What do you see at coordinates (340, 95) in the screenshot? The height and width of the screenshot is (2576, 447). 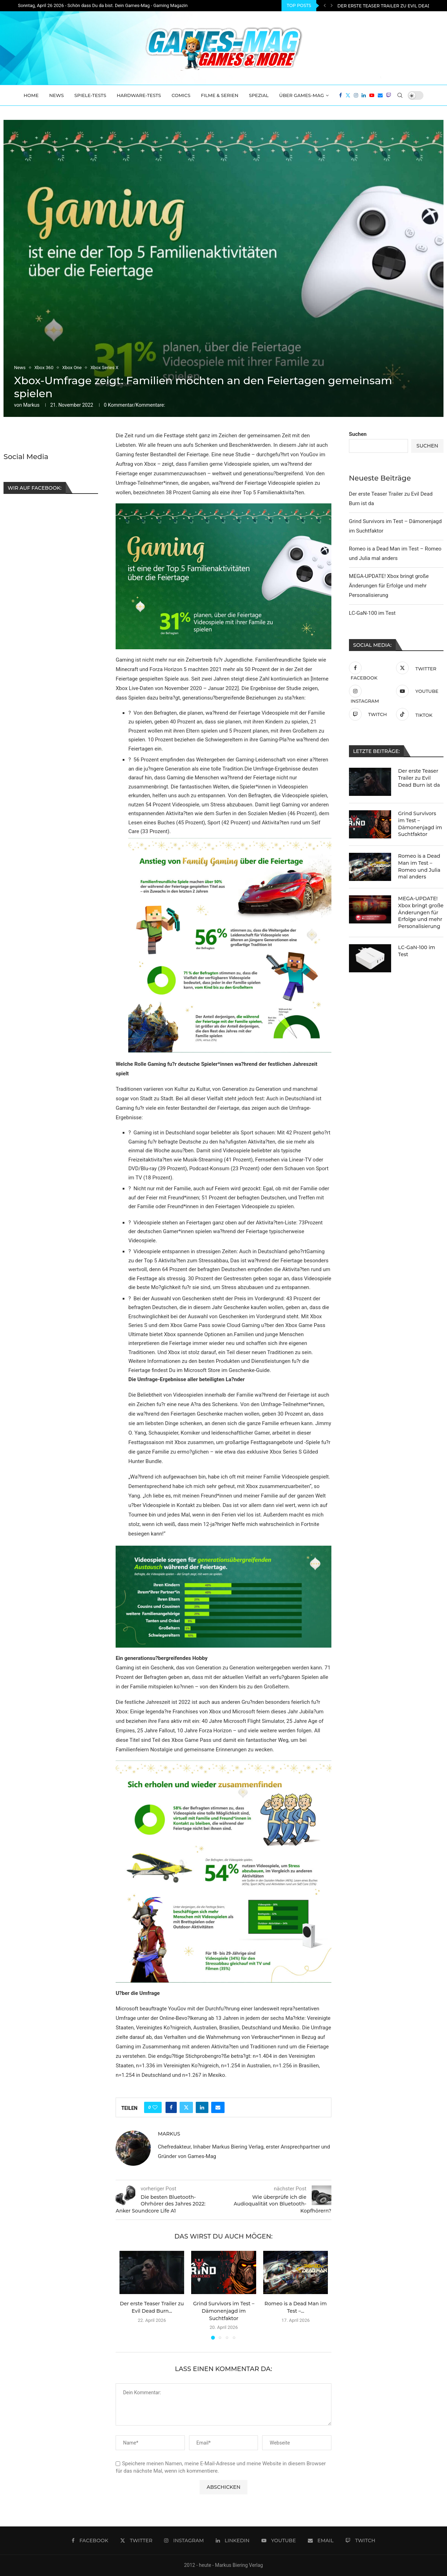 I see `[Facebook]` at bounding box center [340, 95].